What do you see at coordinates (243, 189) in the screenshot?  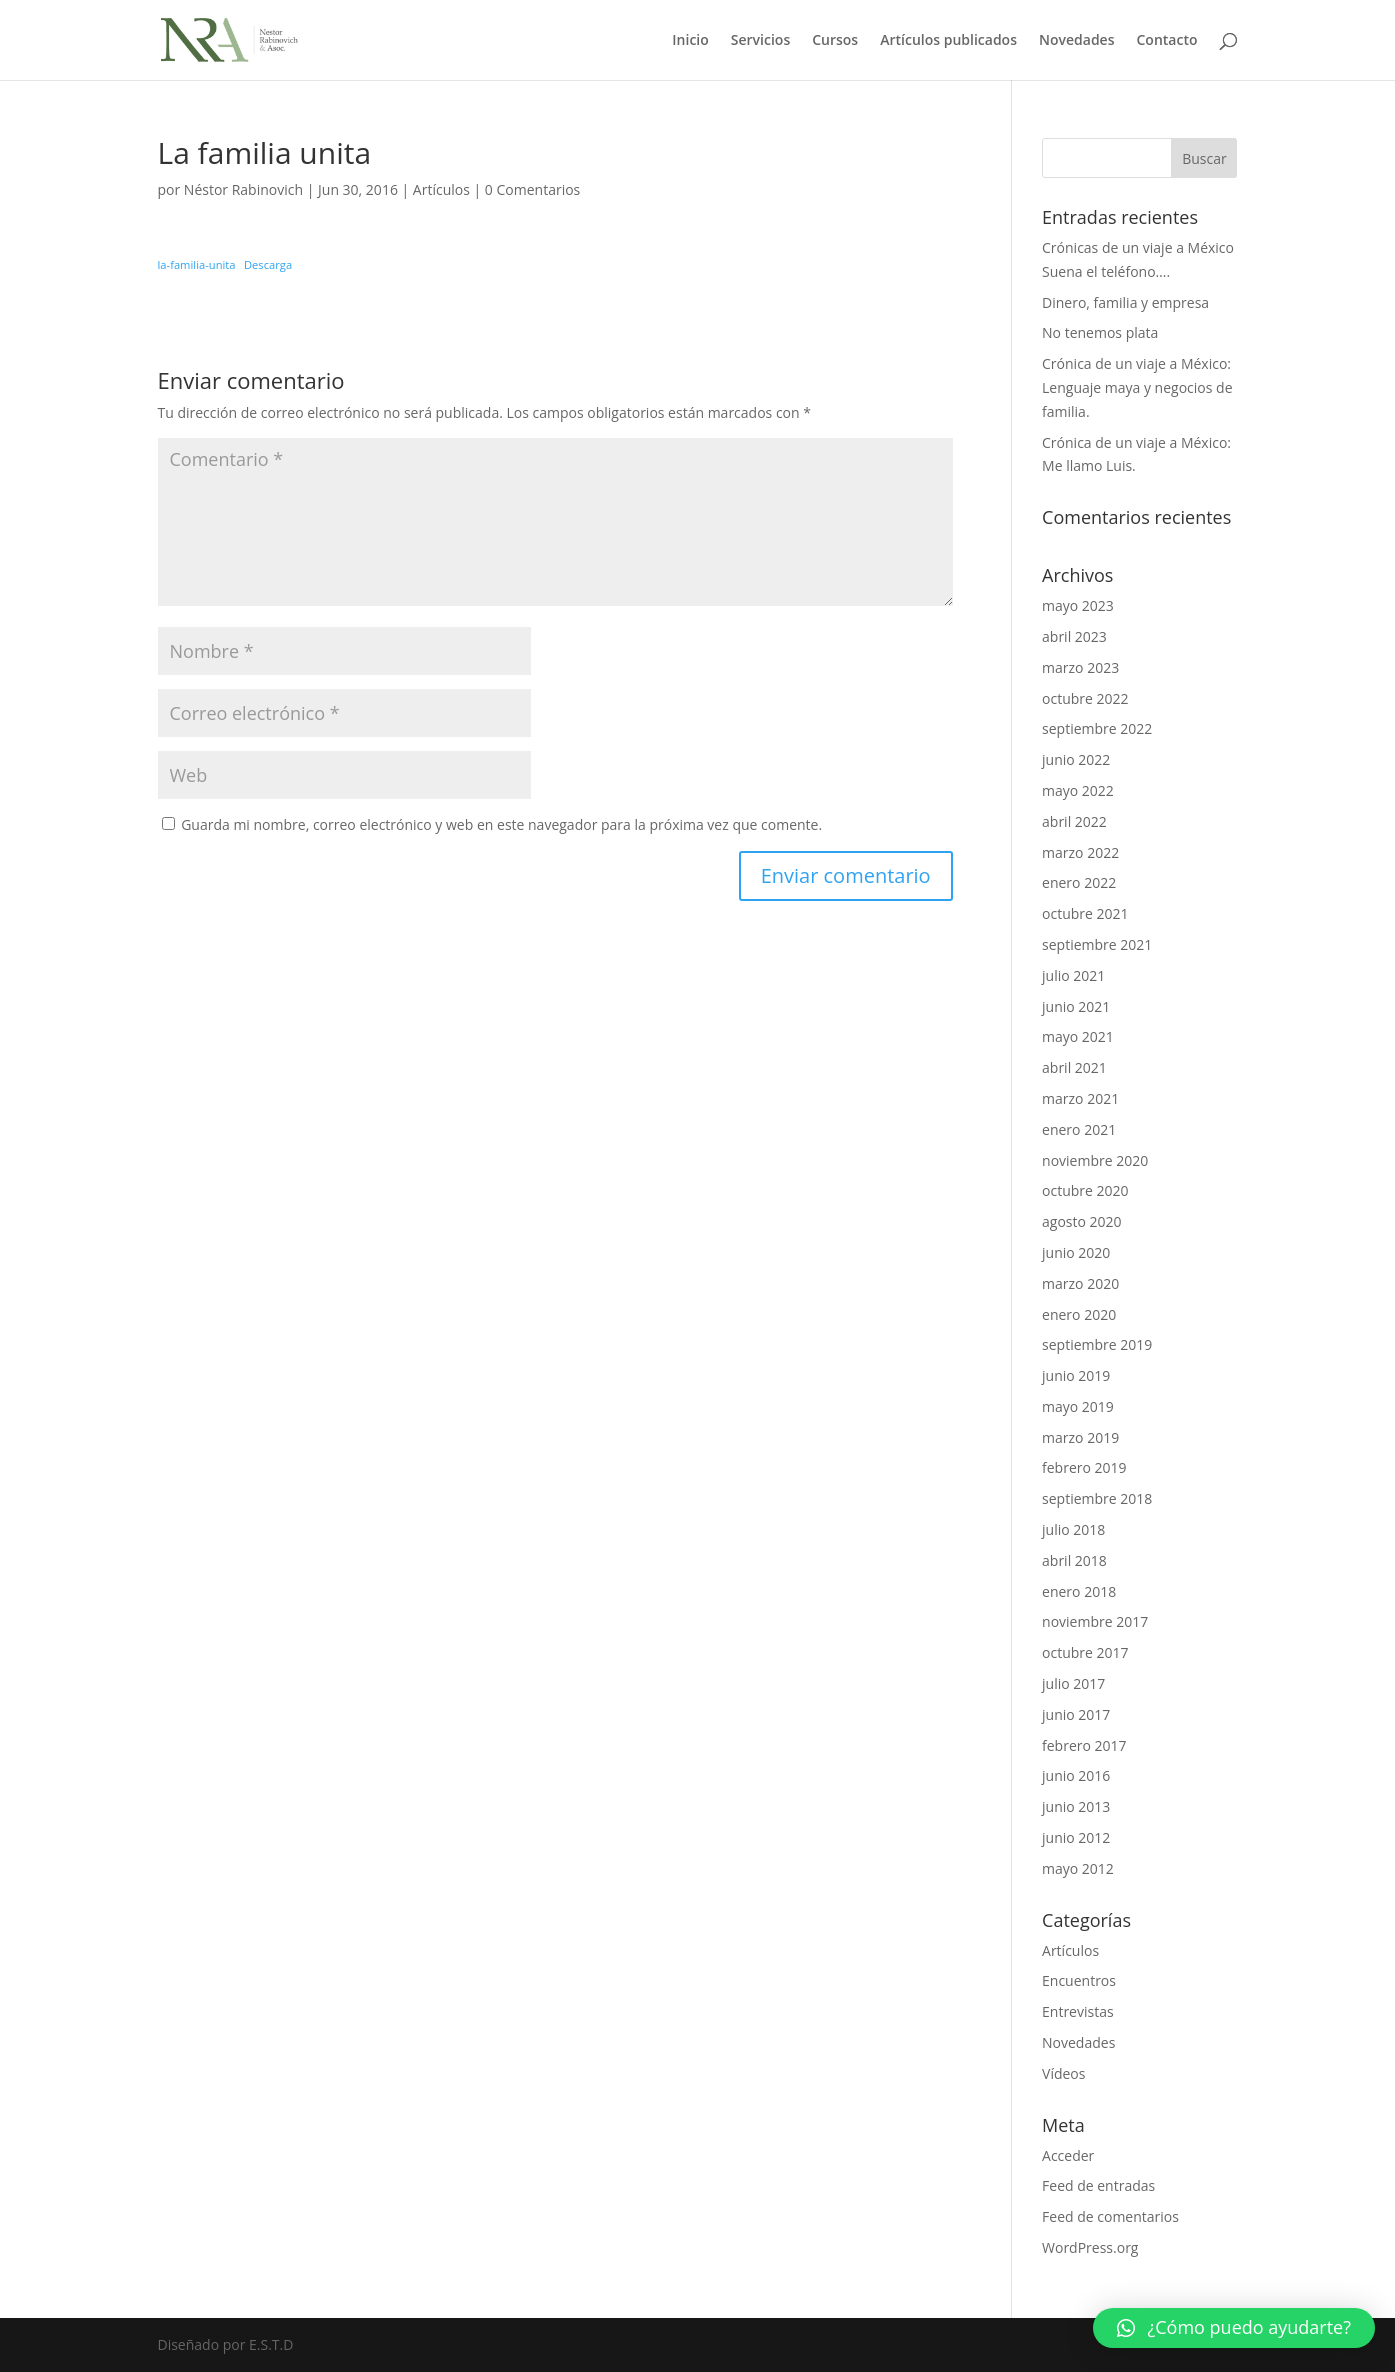 I see `Néstor Rabinovich` at bounding box center [243, 189].